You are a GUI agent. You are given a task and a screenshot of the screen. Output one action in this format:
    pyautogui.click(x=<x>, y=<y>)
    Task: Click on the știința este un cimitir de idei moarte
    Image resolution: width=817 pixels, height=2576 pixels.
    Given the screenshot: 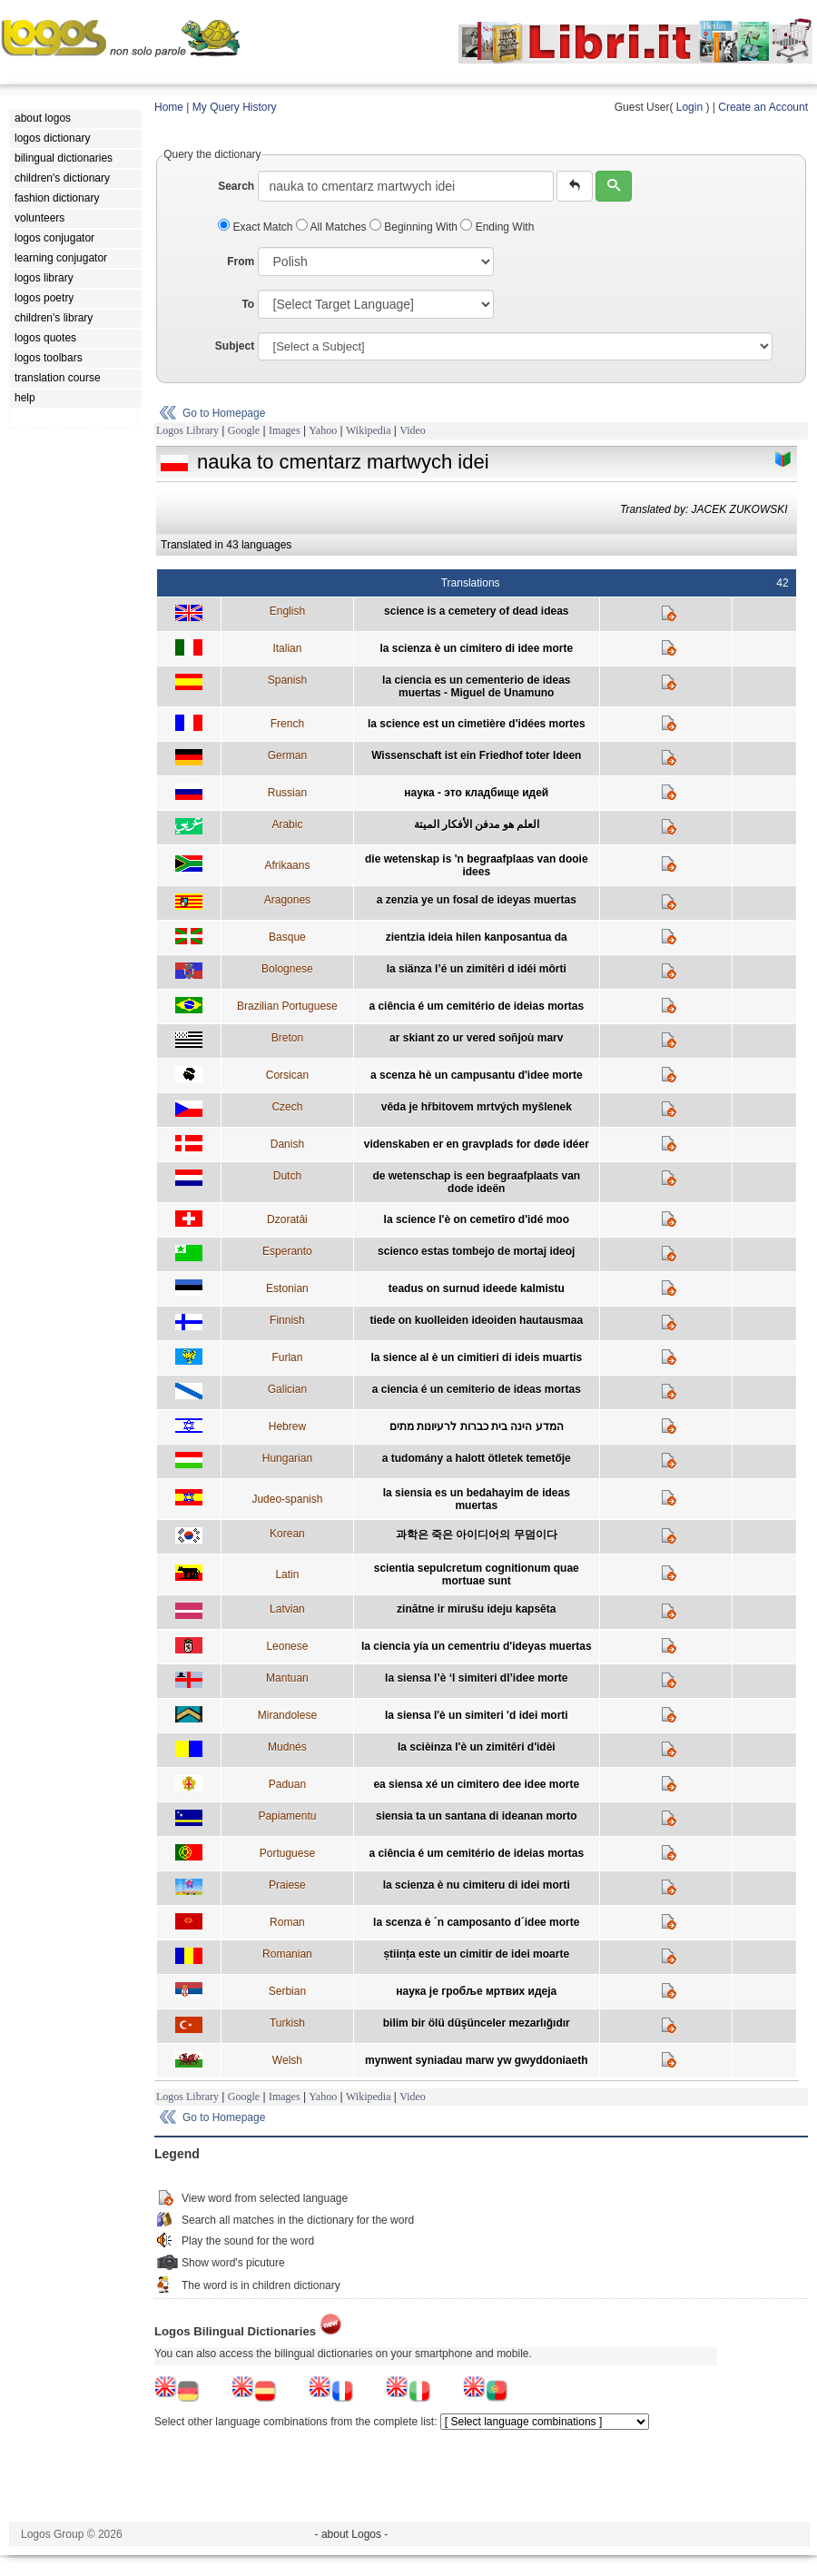 What is the action you would take?
    pyautogui.click(x=476, y=1954)
    